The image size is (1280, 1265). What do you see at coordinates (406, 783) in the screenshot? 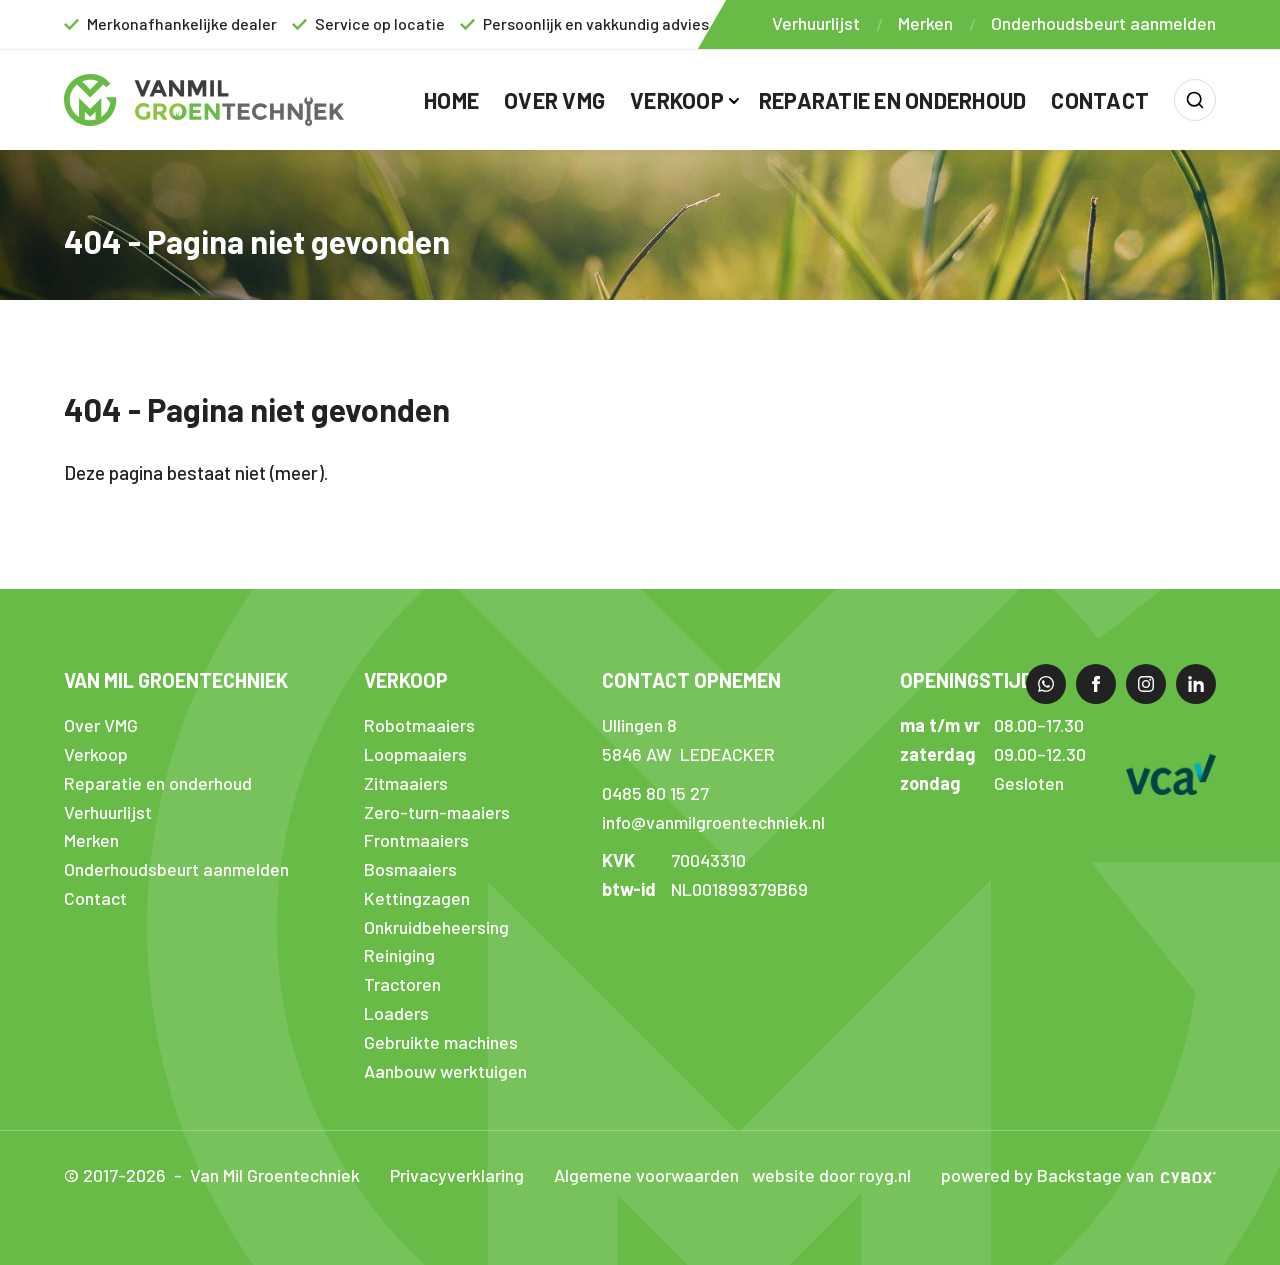
I see `Zitmaaiers` at bounding box center [406, 783].